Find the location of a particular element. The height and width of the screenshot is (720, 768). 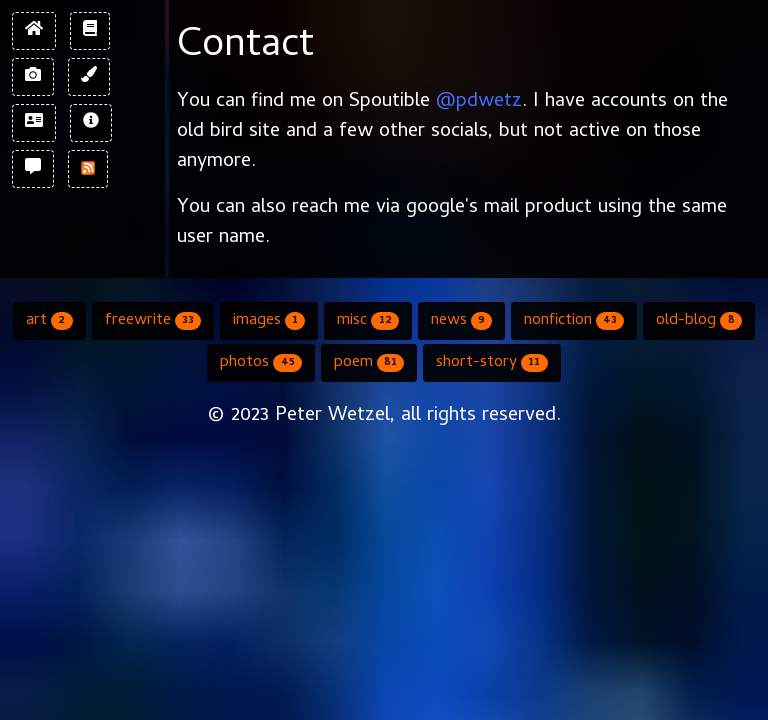

art is located at coordinates (49, 321).